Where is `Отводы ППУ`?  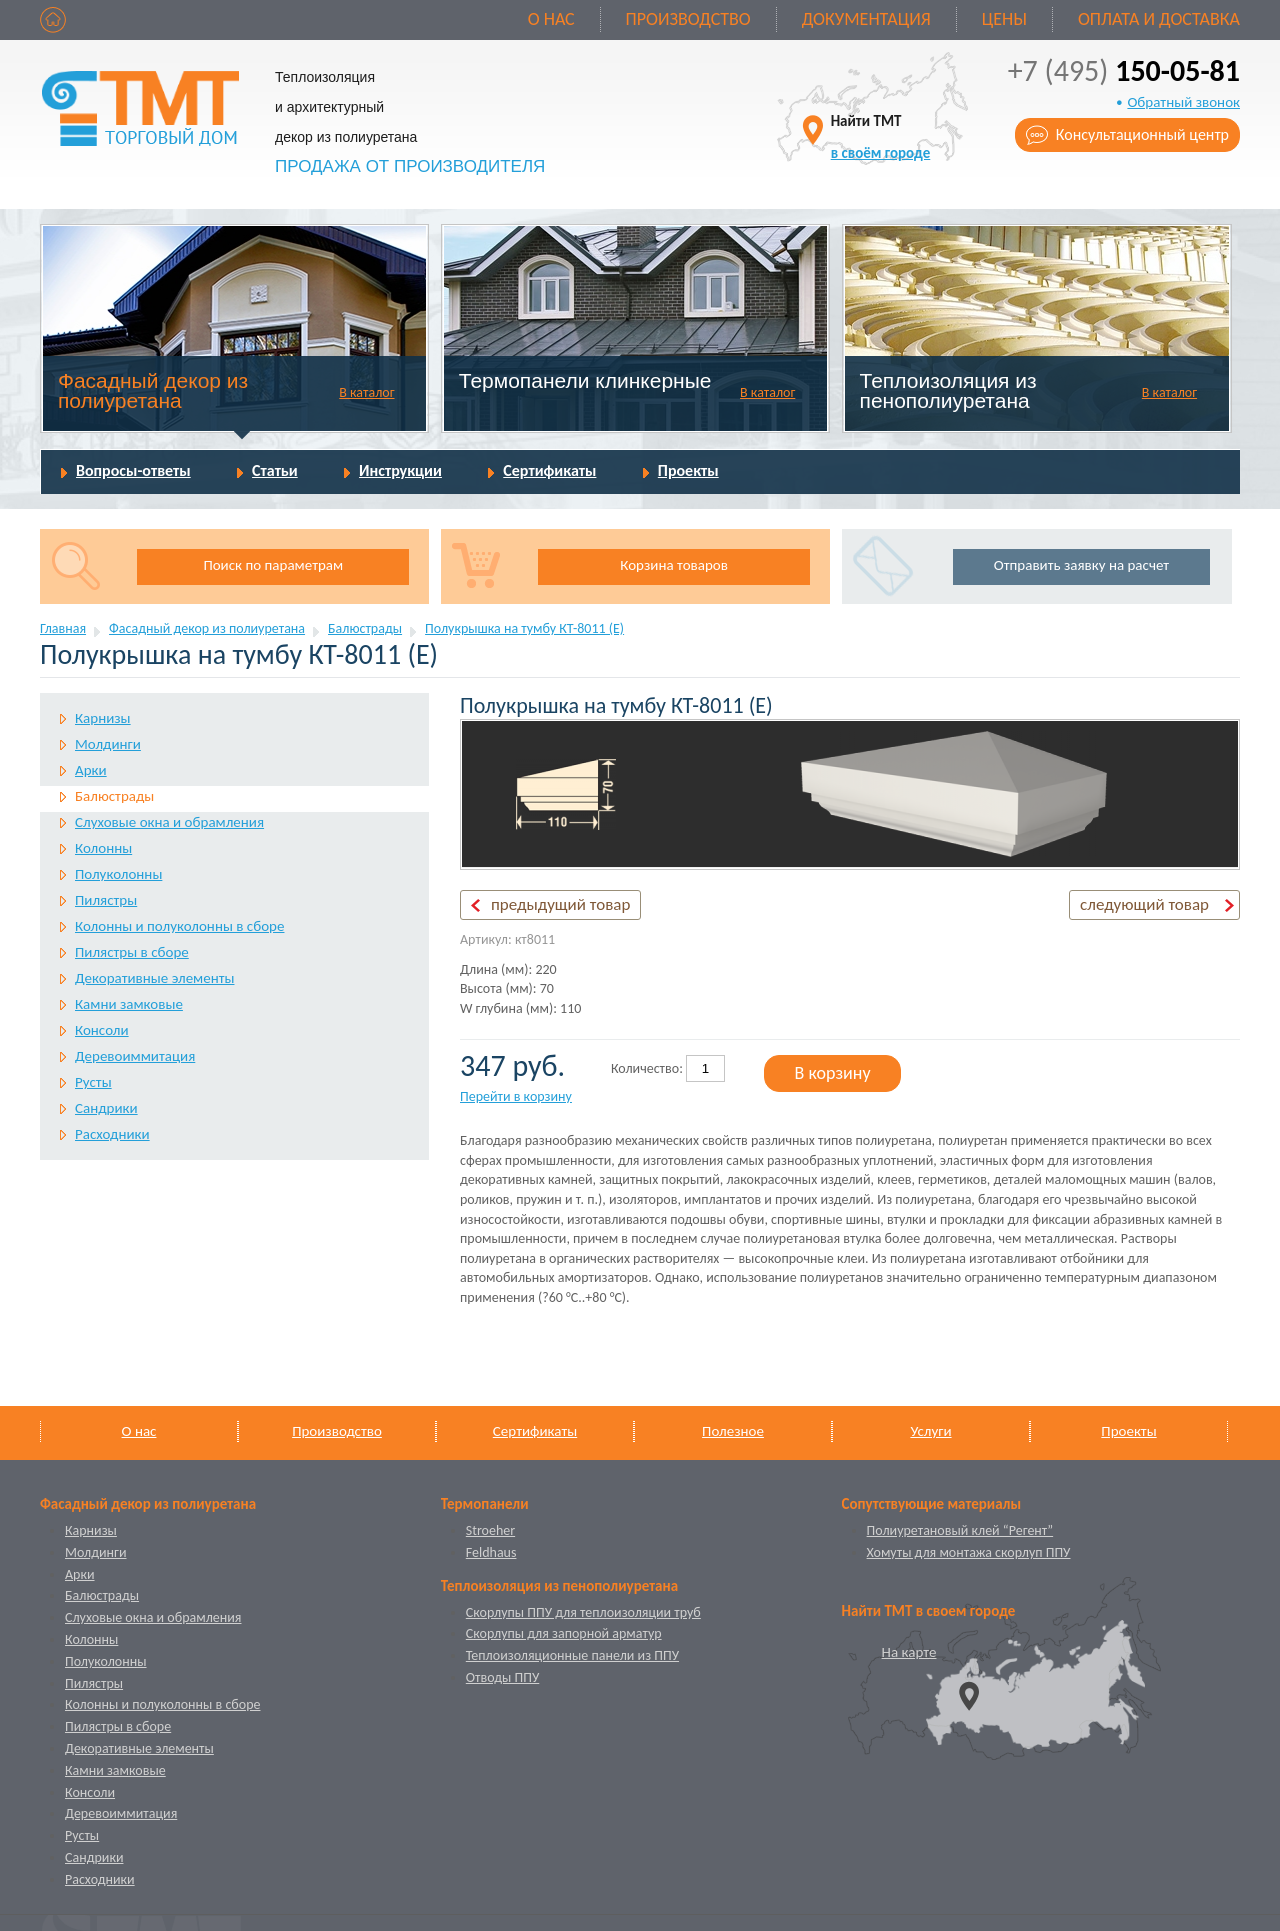
Отводы ППУ is located at coordinates (502, 1677).